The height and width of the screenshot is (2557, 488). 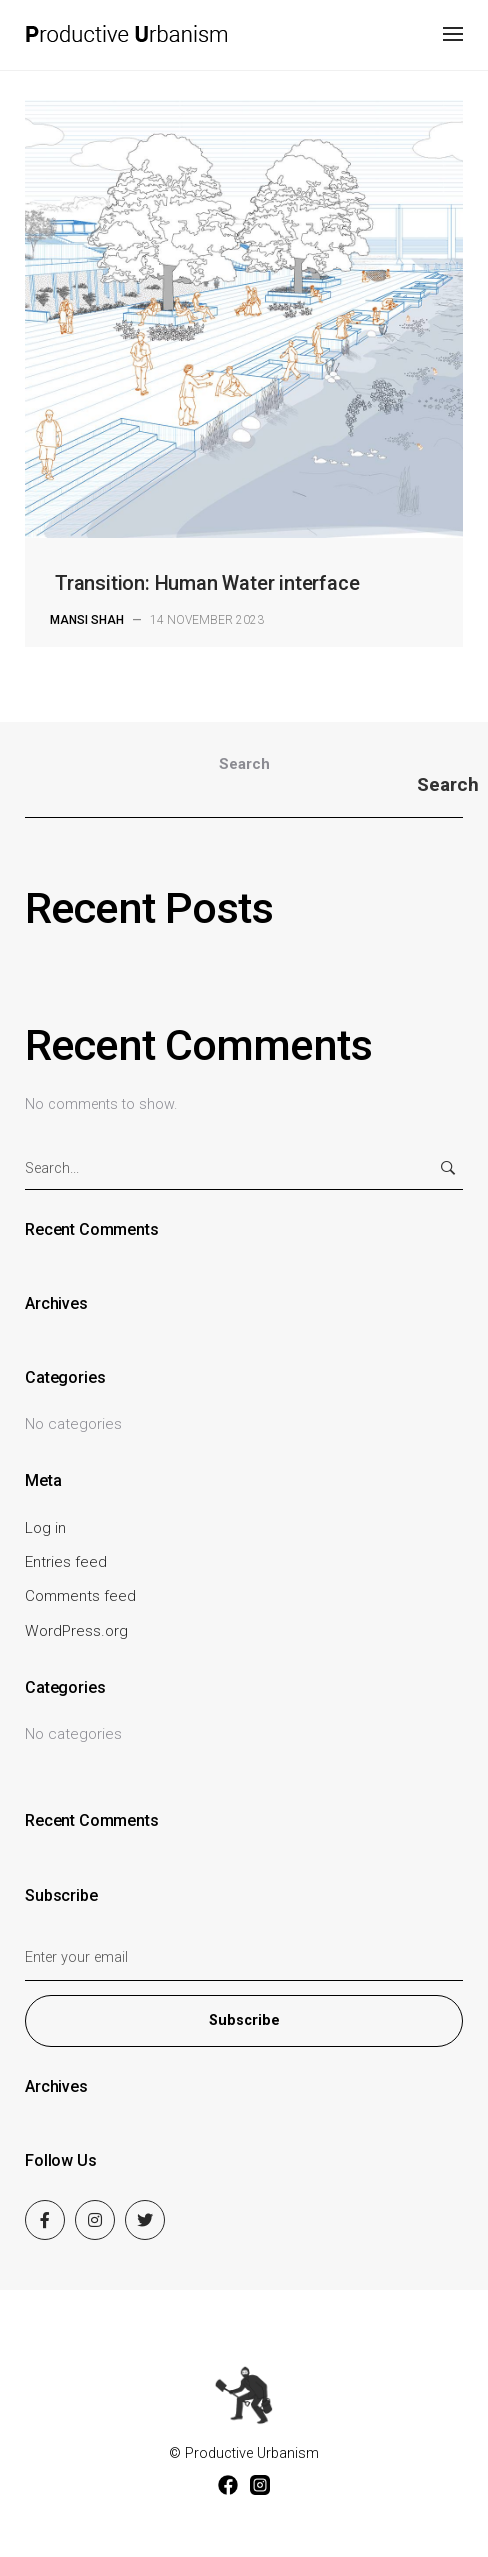 What do you see at coordinates (76, 1631) in the screenshot?
I see `WordPress.org` at bounding box center [76, 1631].